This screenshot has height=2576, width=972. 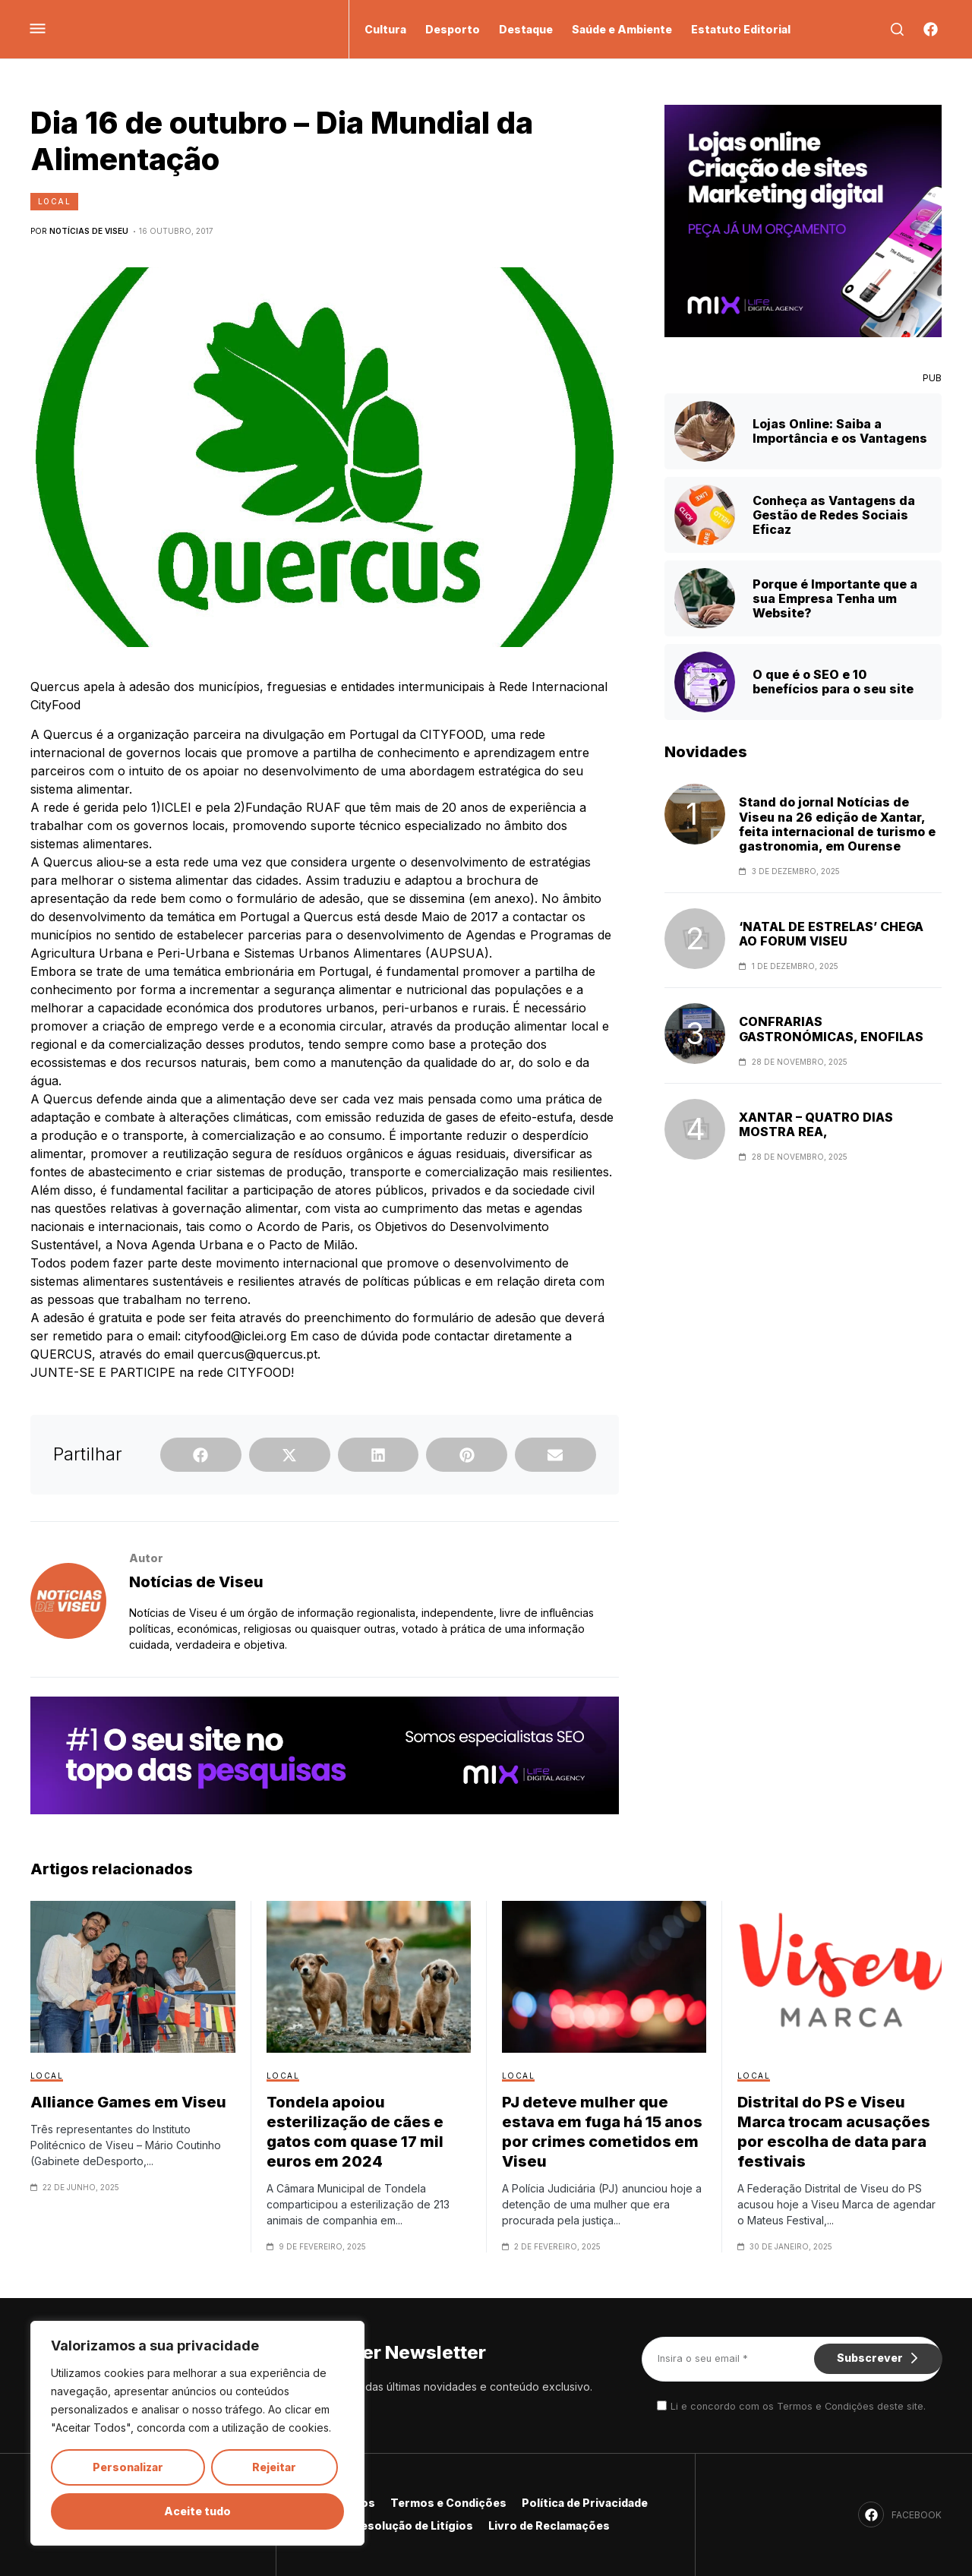 I want to click on Aceite tudo, so click(x=197, y=2511).